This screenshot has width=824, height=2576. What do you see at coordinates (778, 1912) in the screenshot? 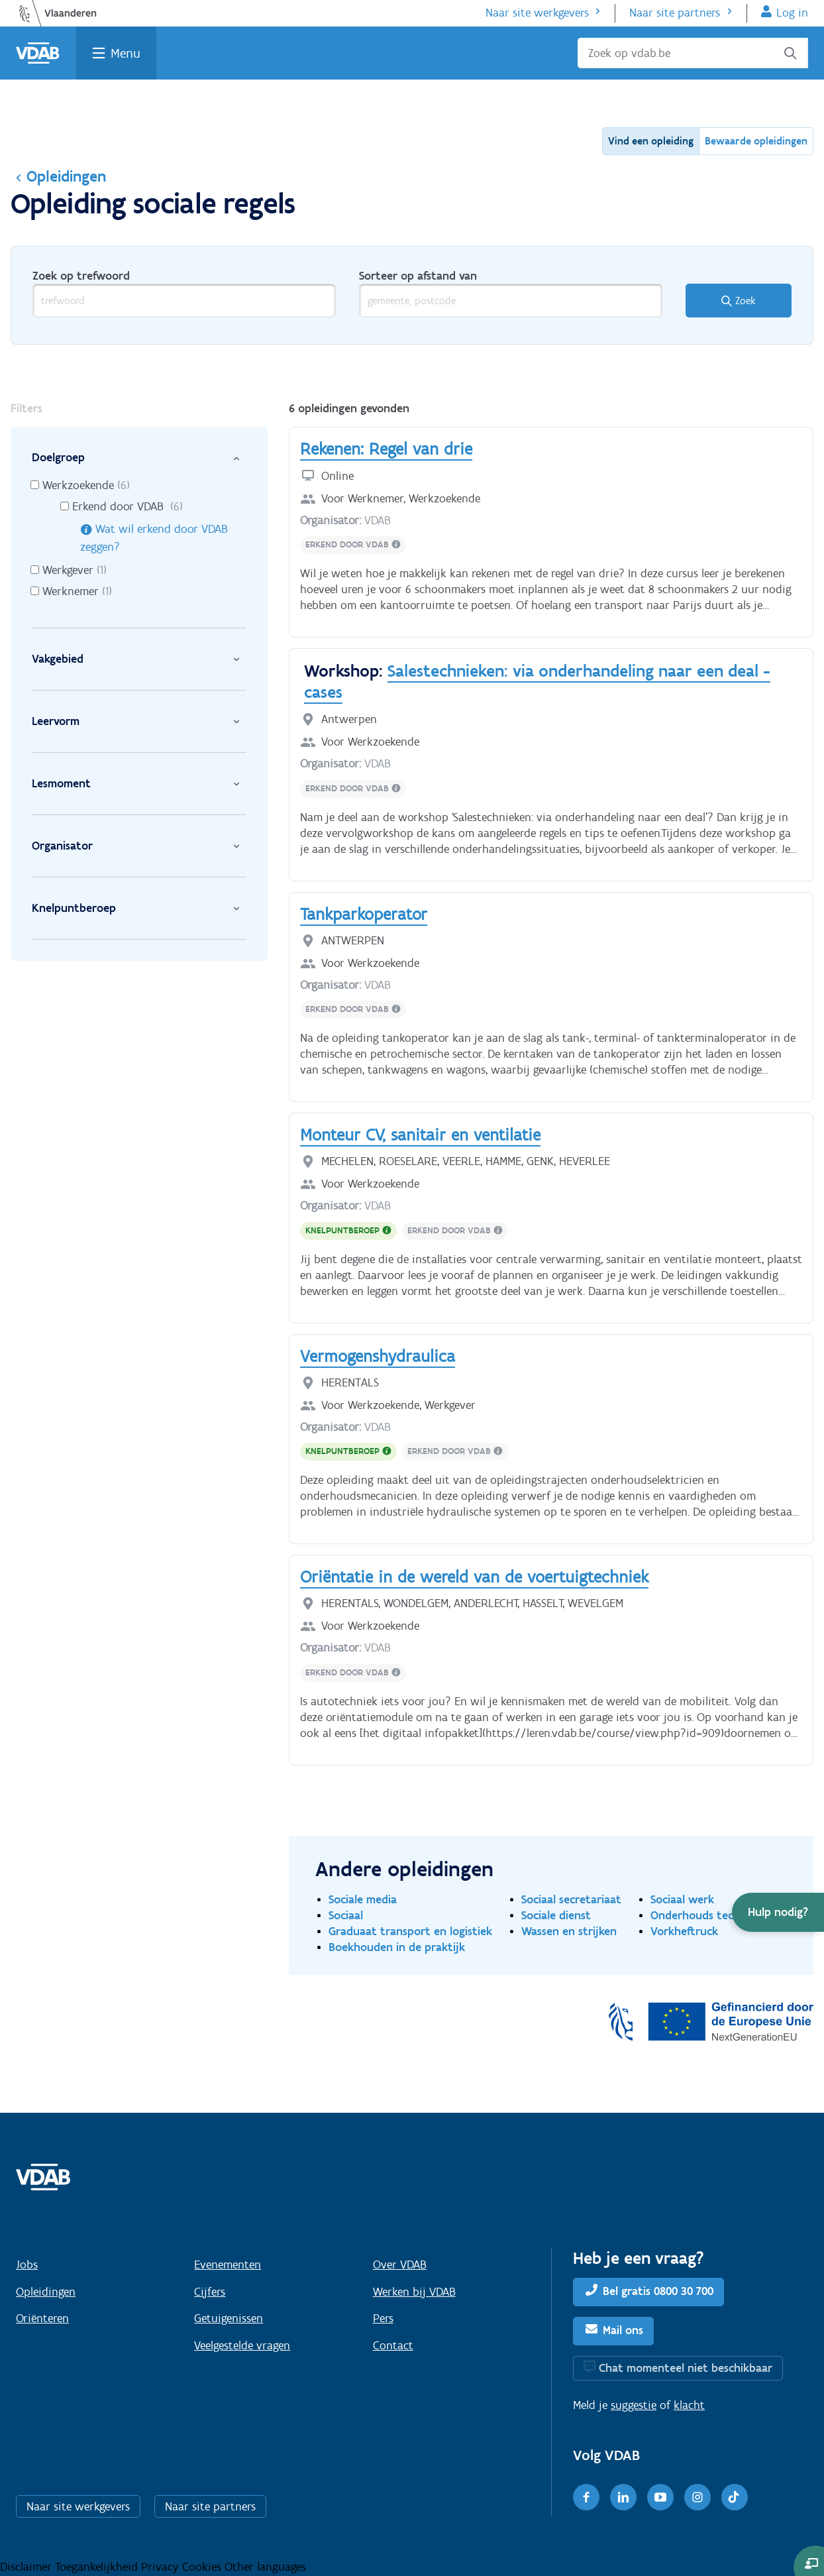
I see `[button]` at bounding box center [778, 1912].